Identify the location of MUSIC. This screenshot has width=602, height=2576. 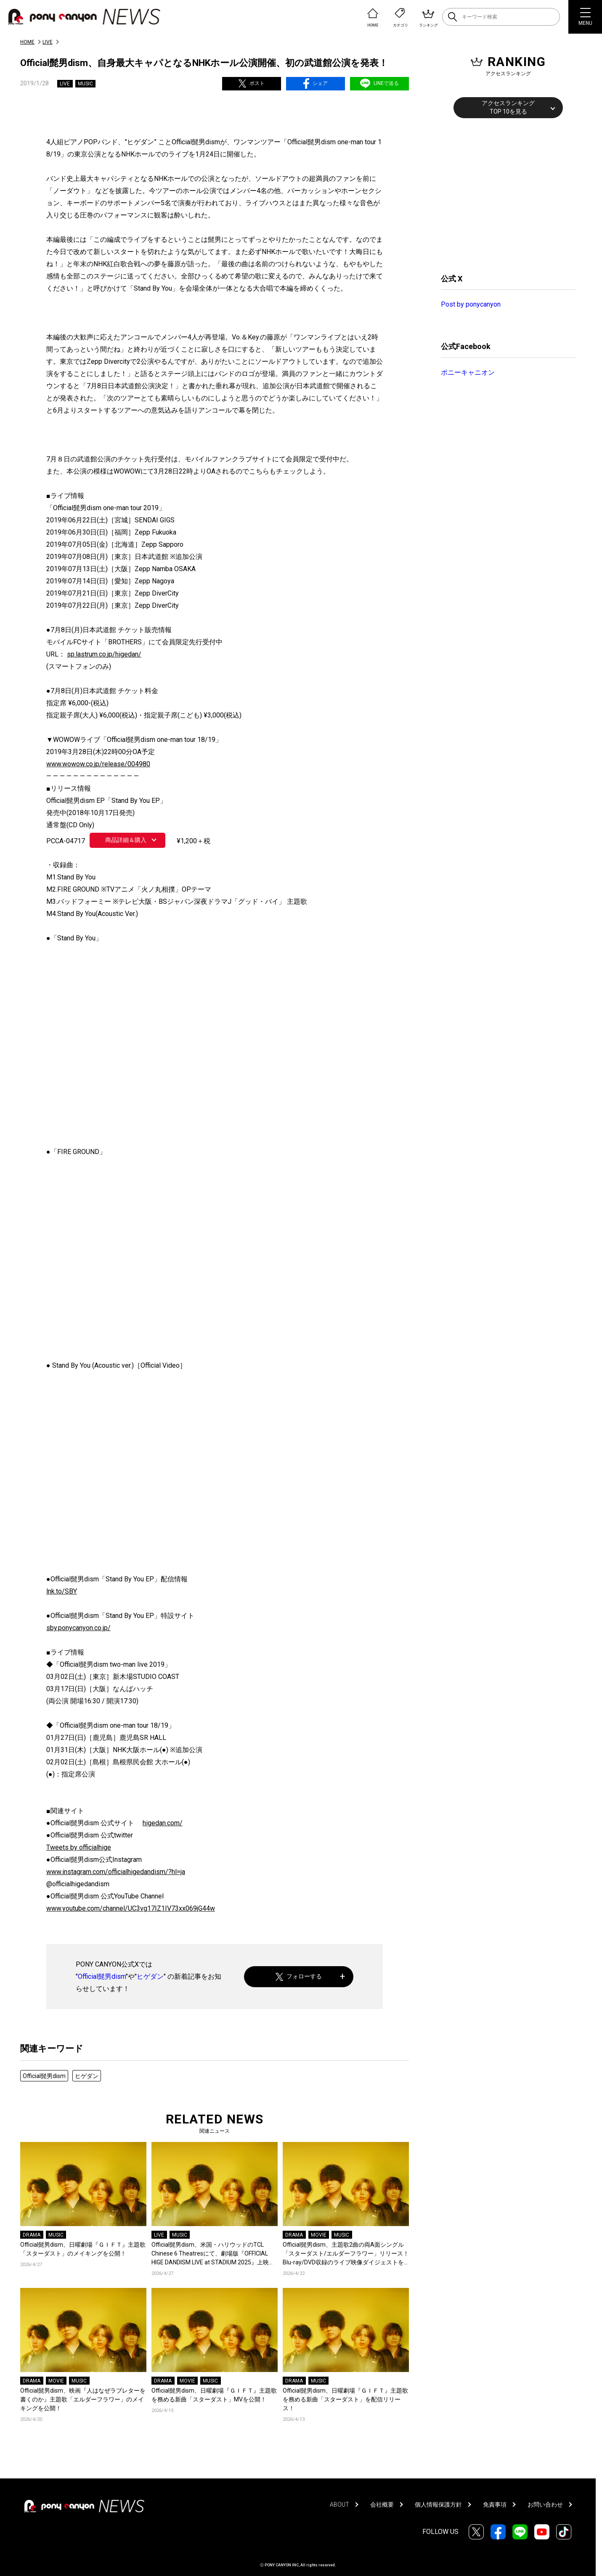
(85, 84).